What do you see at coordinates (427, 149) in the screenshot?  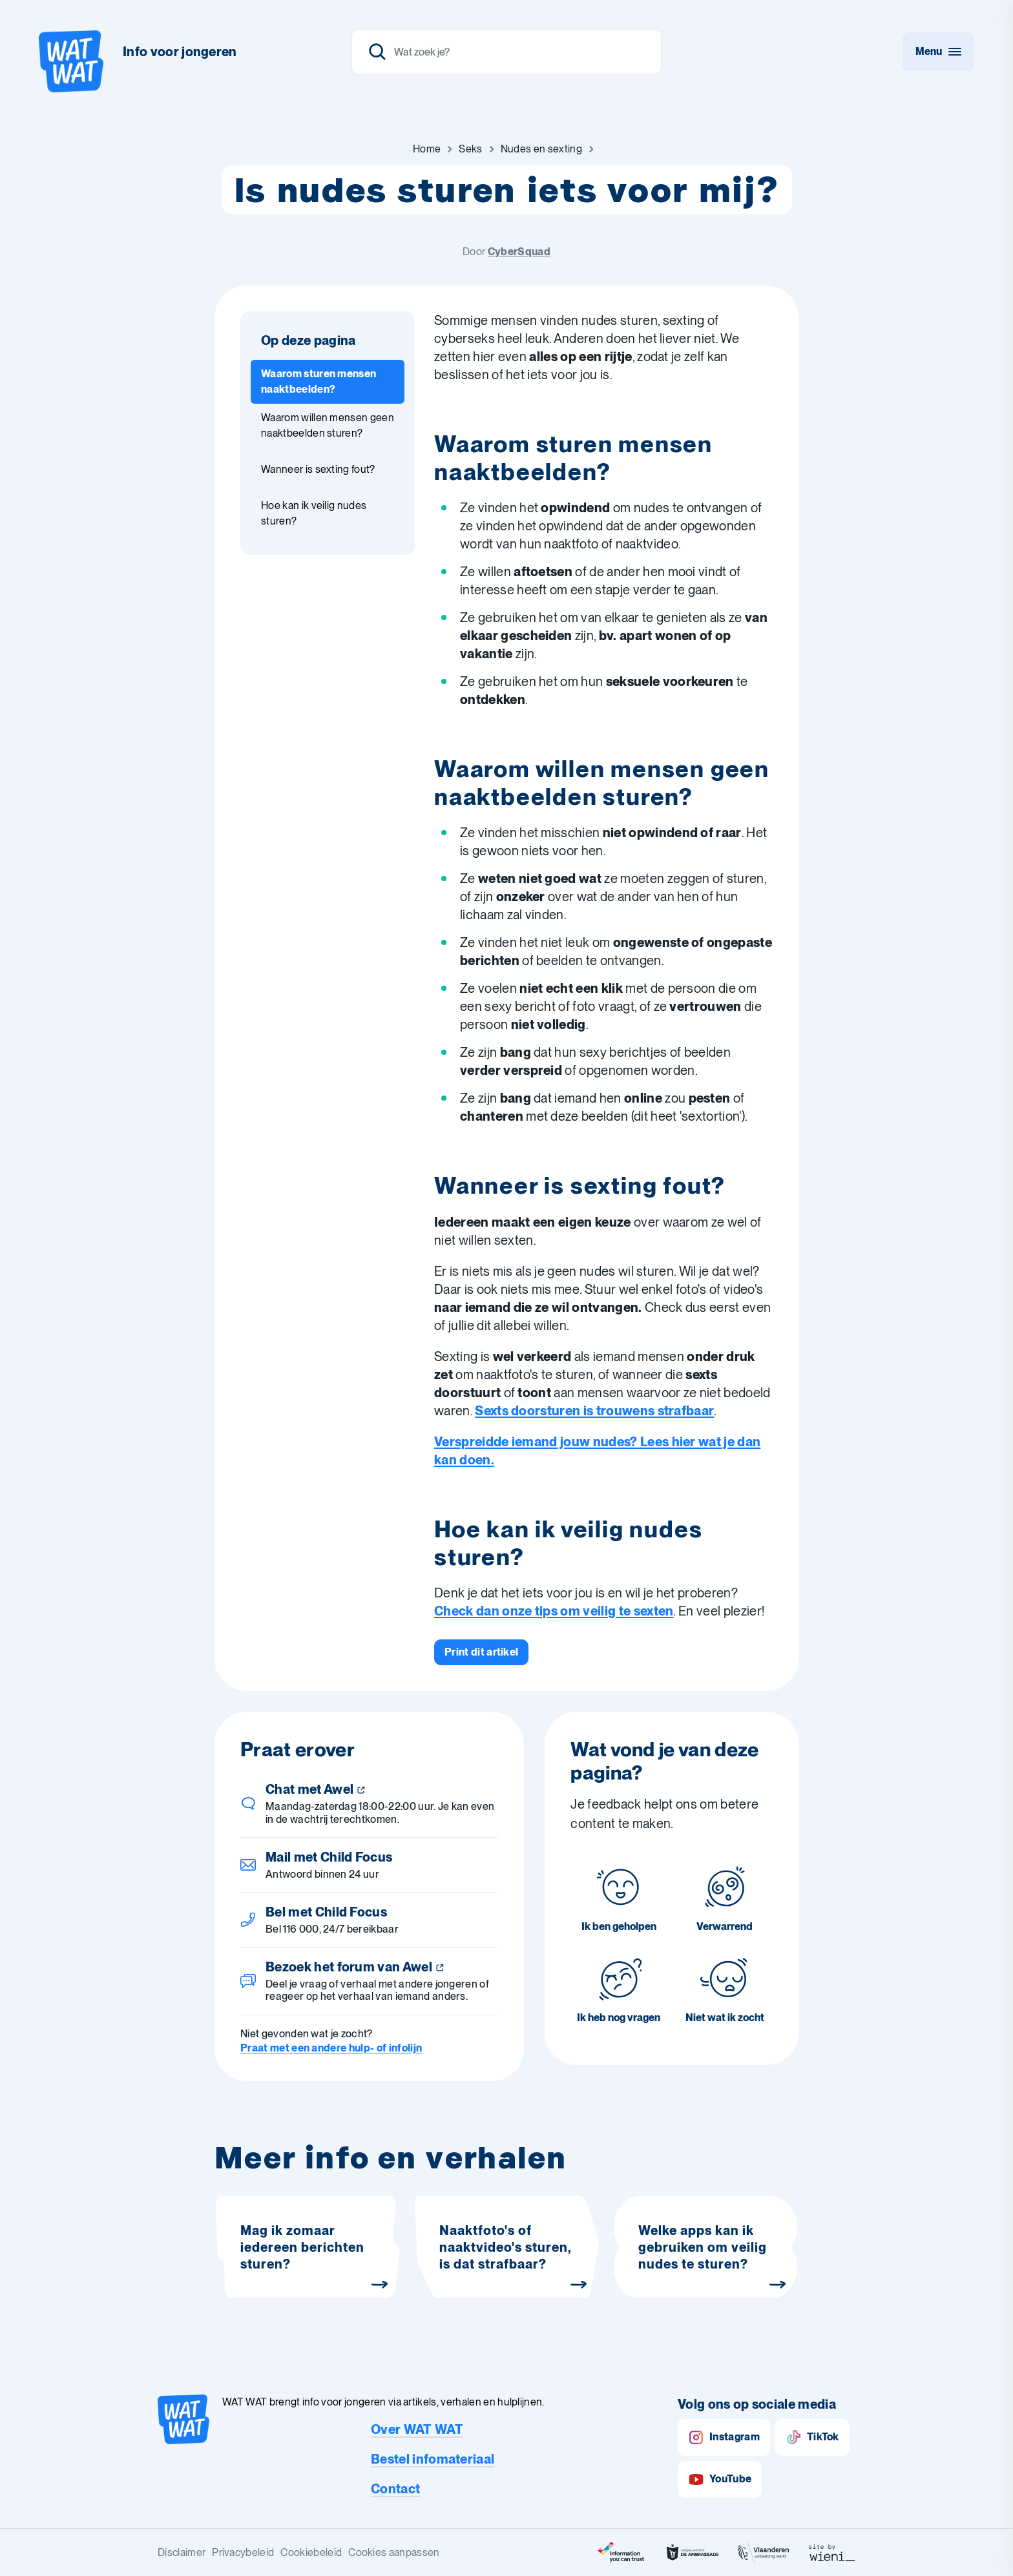 I see `[Ga naar Home]` at bounding box center [427, 149].